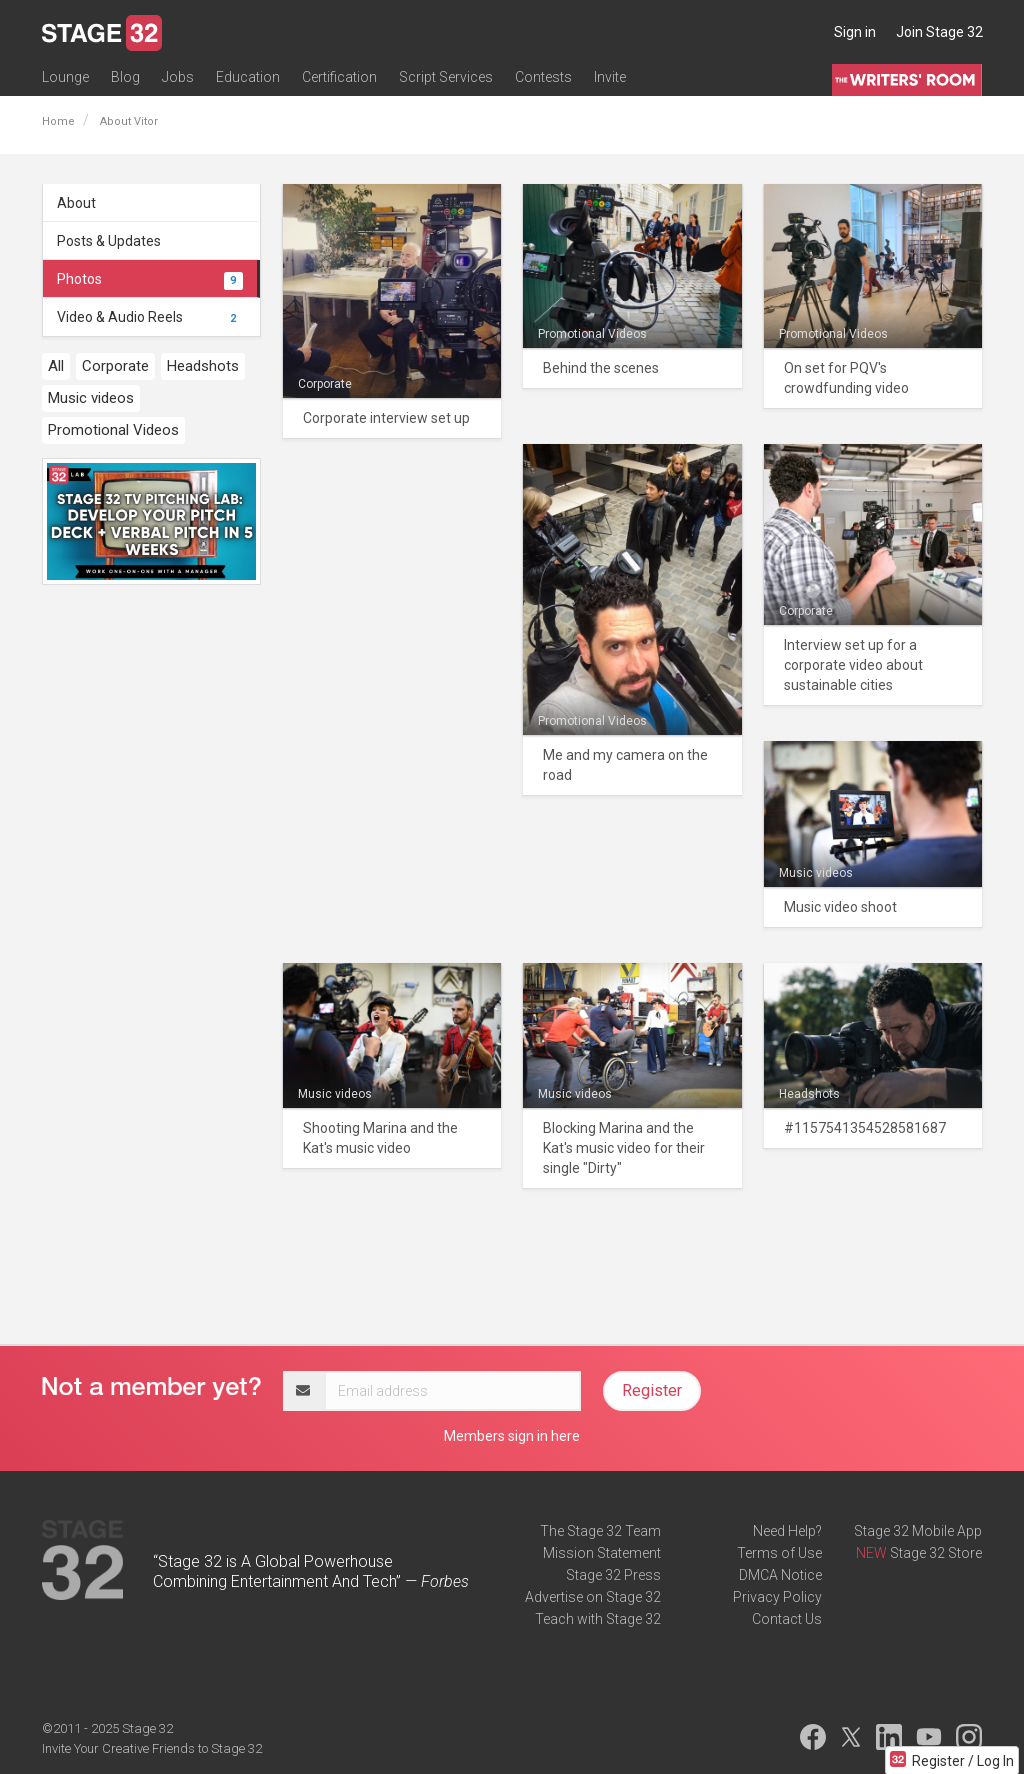 The height and width of the screenshot is (1774, 1024). Describe the element at coordinates (613, 1575) in the screenshot. I see `Stage 32 Press` at that location.